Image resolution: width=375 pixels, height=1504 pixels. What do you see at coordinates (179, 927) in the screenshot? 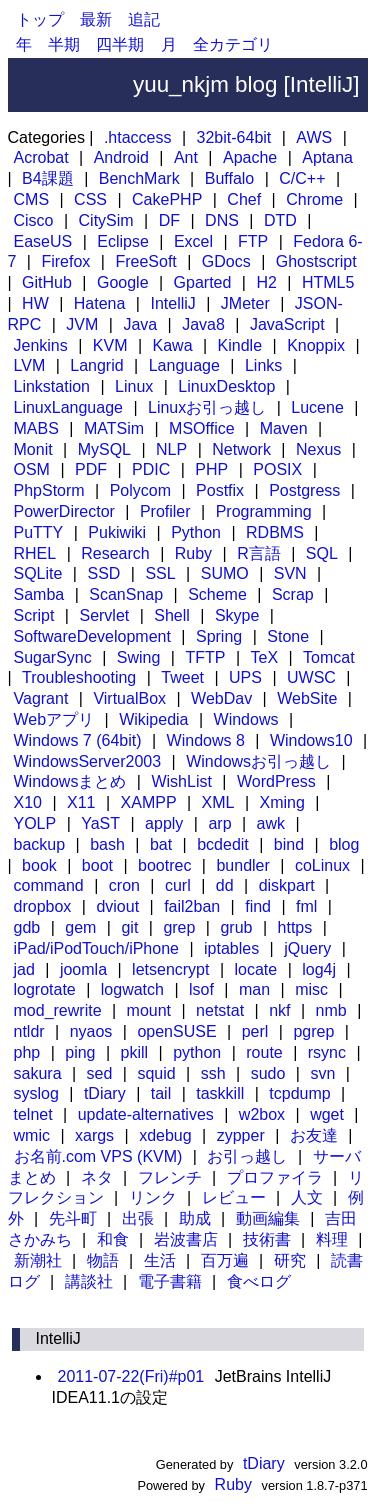
I see `grep` at bounding box center [179, 927].